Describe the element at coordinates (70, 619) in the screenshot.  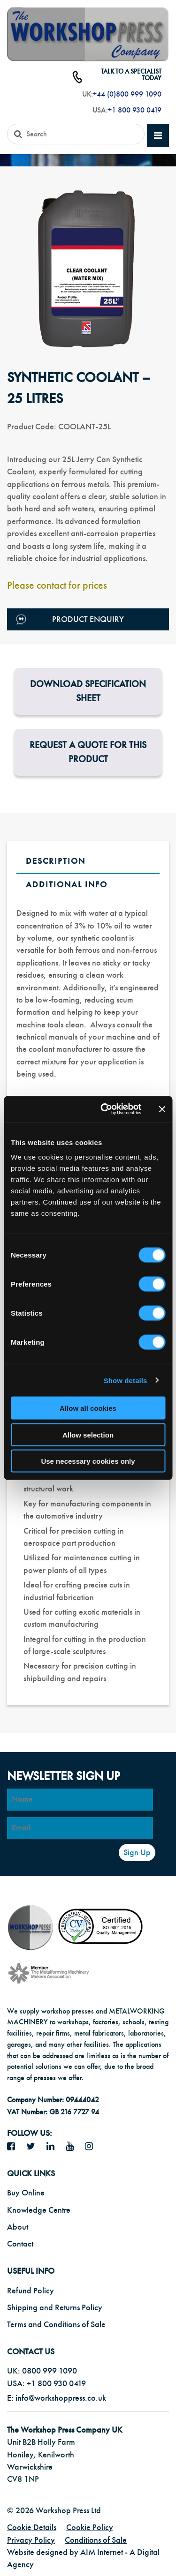
I see `Product Enquiry` at that location.